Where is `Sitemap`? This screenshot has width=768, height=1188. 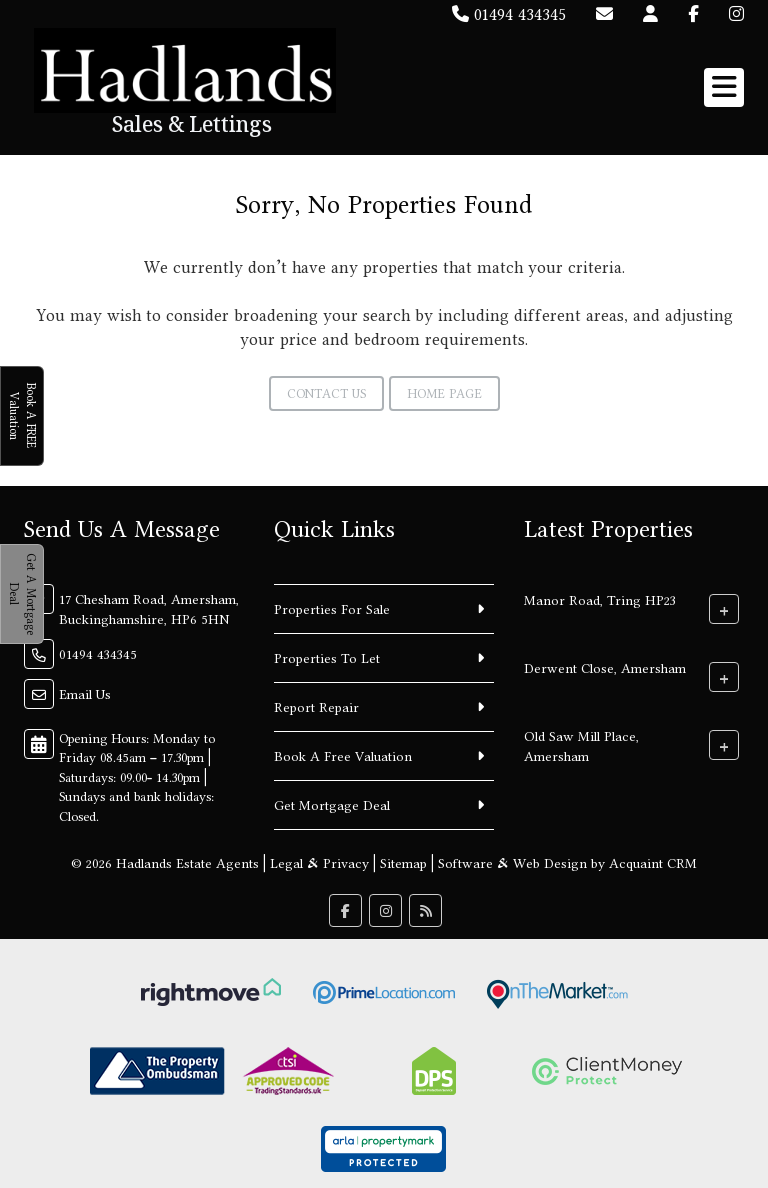
Sitemap is located at coordinates (403, 863).